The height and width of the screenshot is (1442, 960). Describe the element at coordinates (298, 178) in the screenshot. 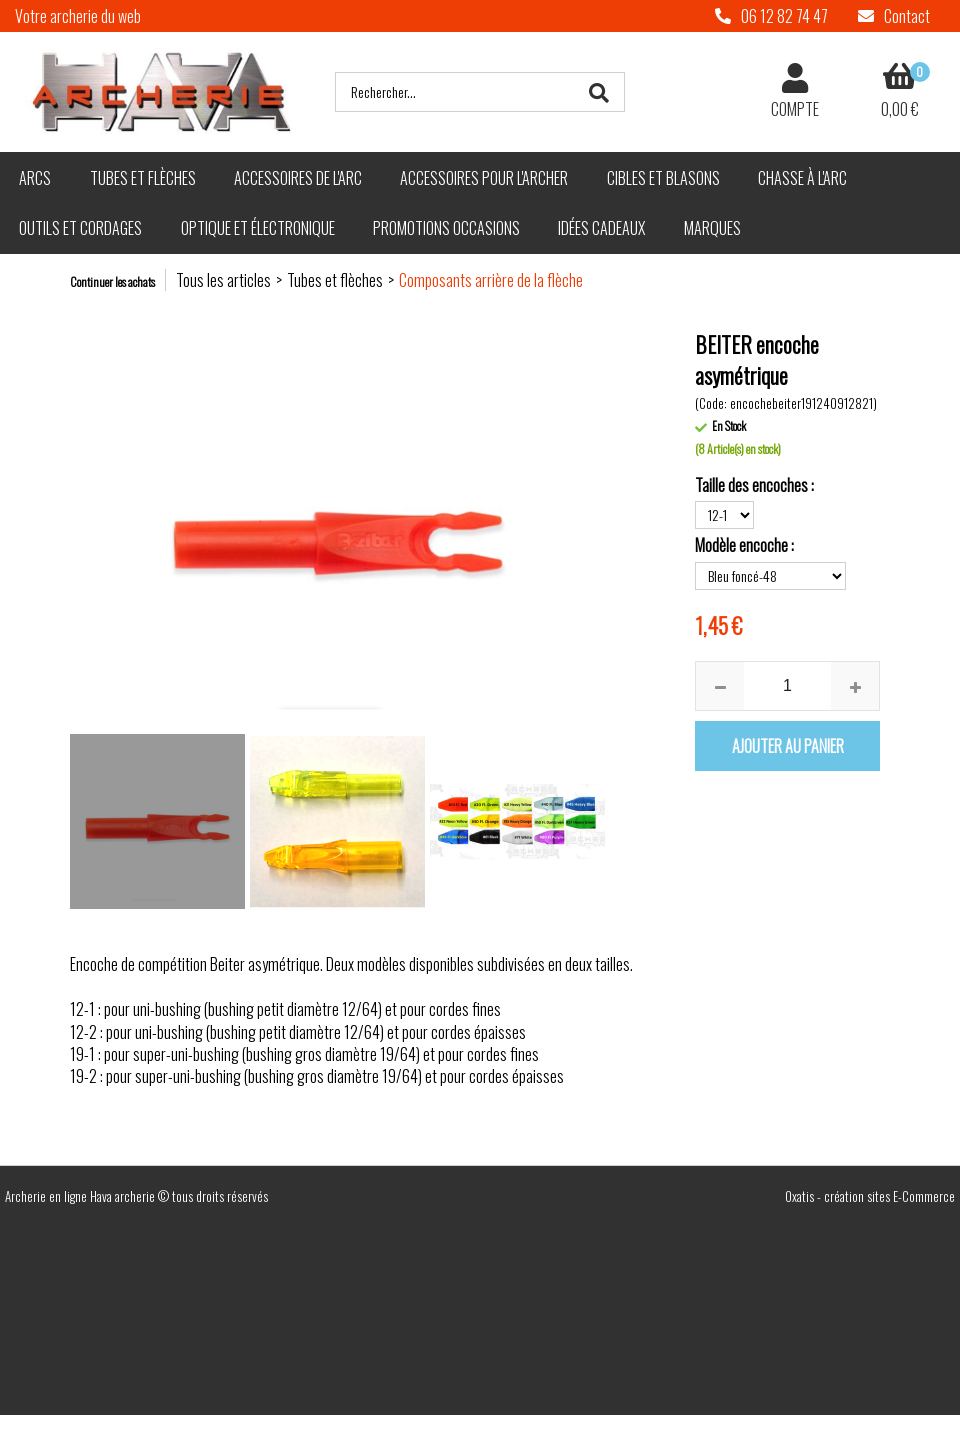

I see `Accessoires de l'arc` at that location.